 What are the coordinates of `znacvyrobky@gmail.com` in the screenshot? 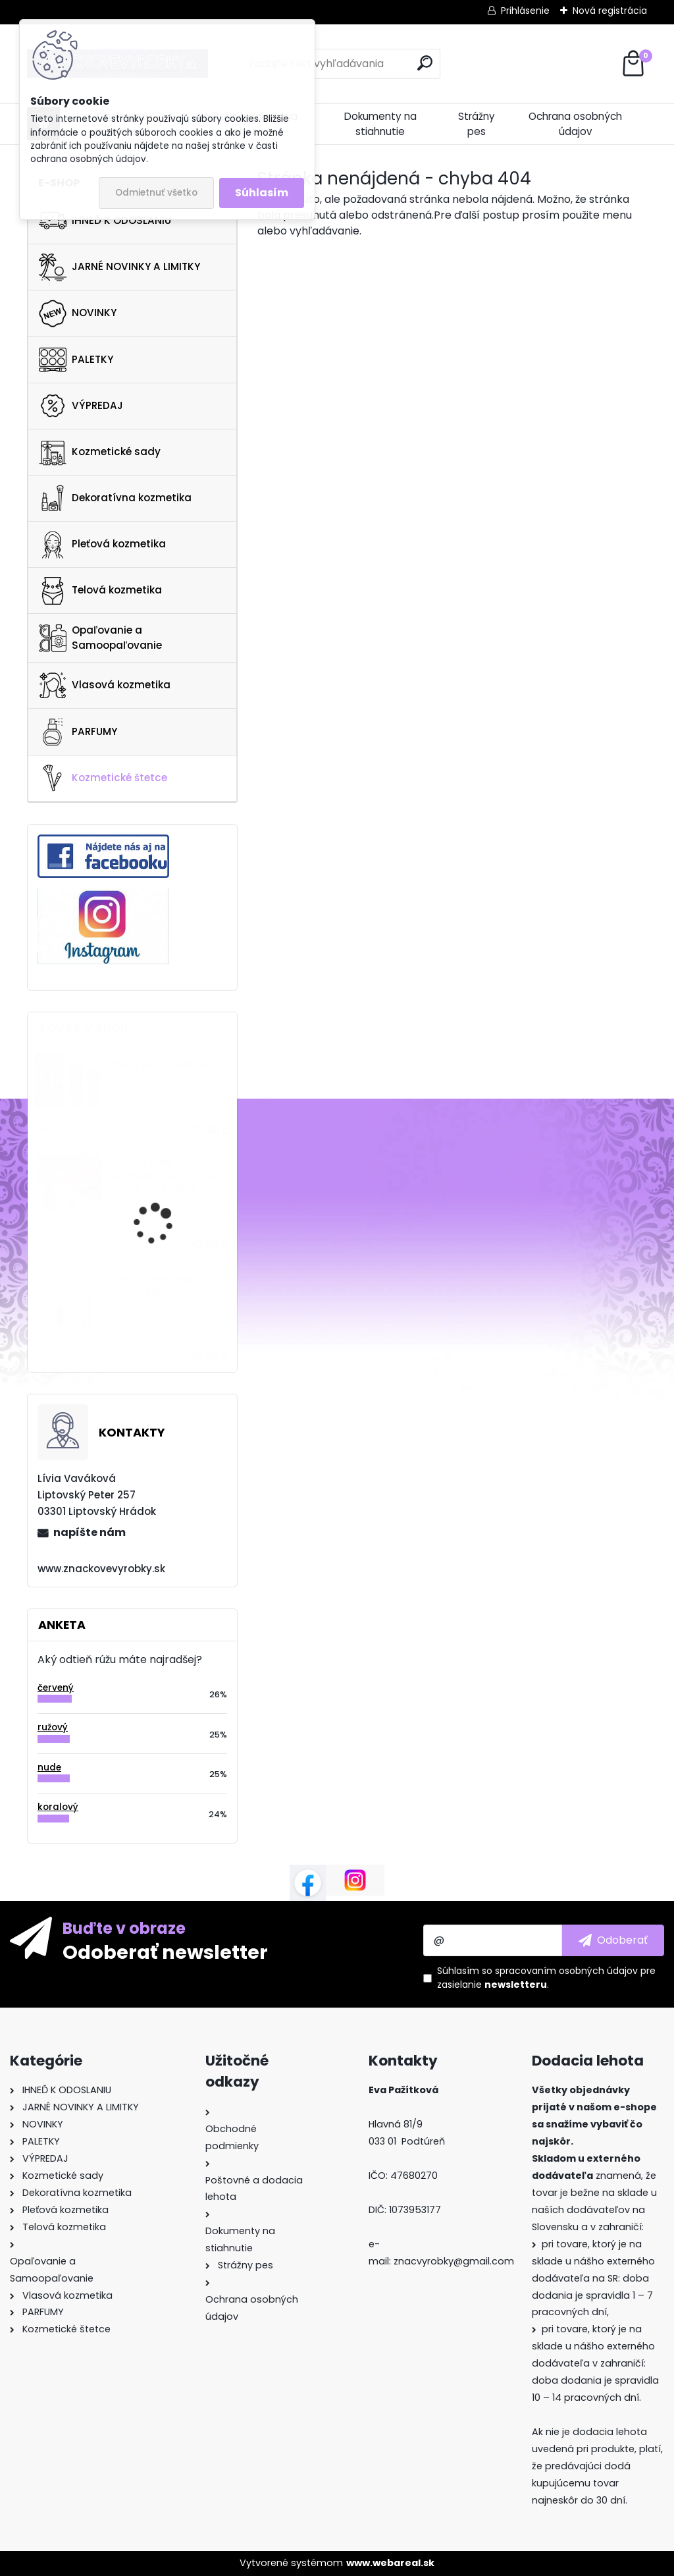 It's located at (454, 2261).